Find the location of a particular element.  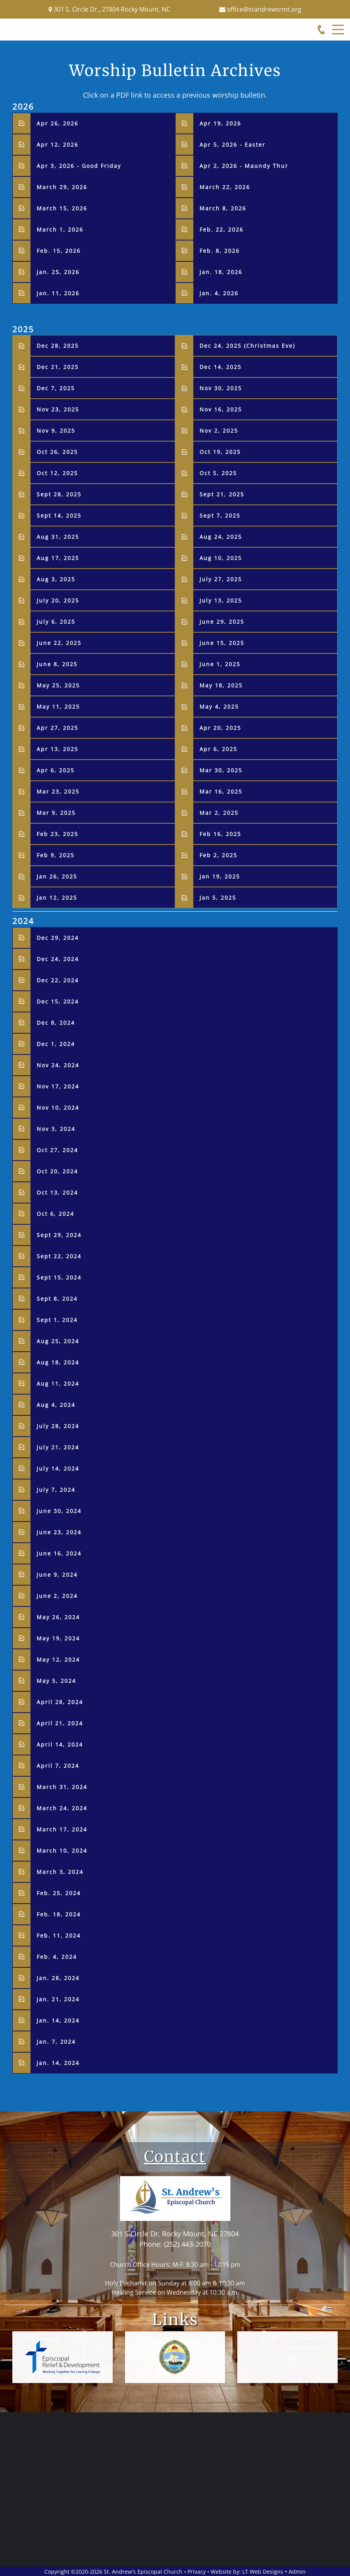

Oct 20, 2024 is located at coordinates (57, 1171).